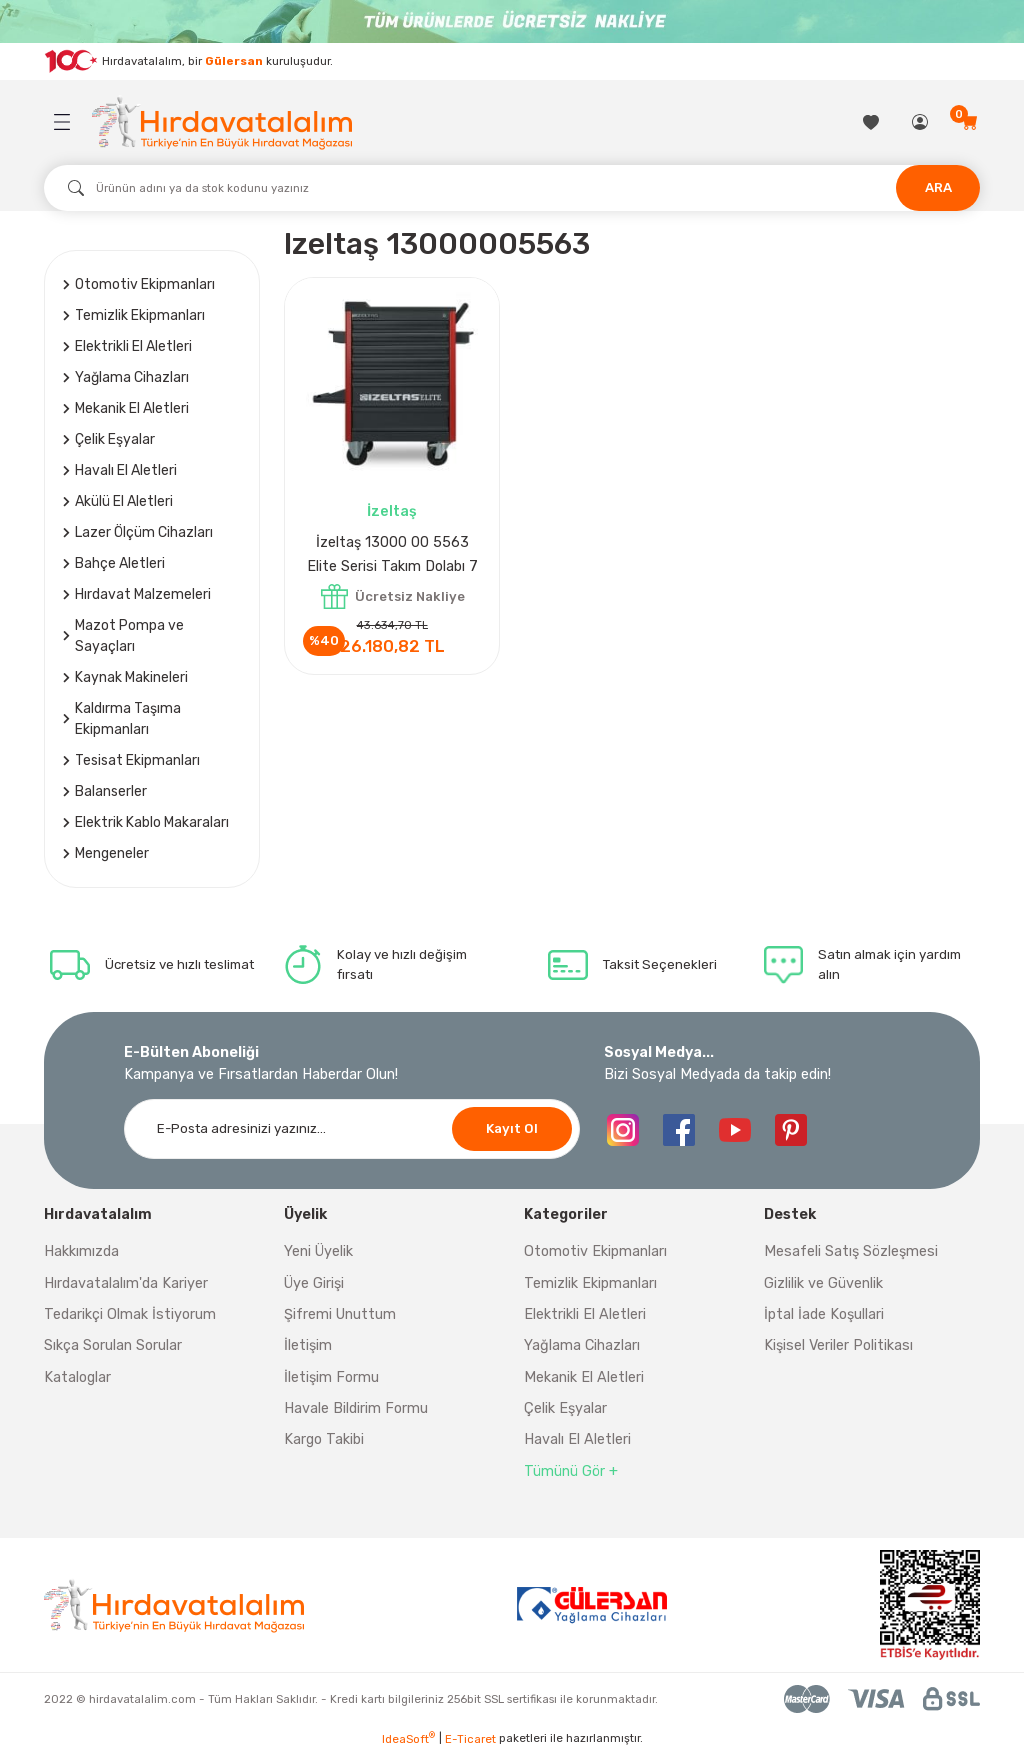 This screenshot has height=1753, width=1024. What do you see at coordinates (314, 1283) in the screenshot?
I see `Üye Girişi` at bounding box center [314, 1283].